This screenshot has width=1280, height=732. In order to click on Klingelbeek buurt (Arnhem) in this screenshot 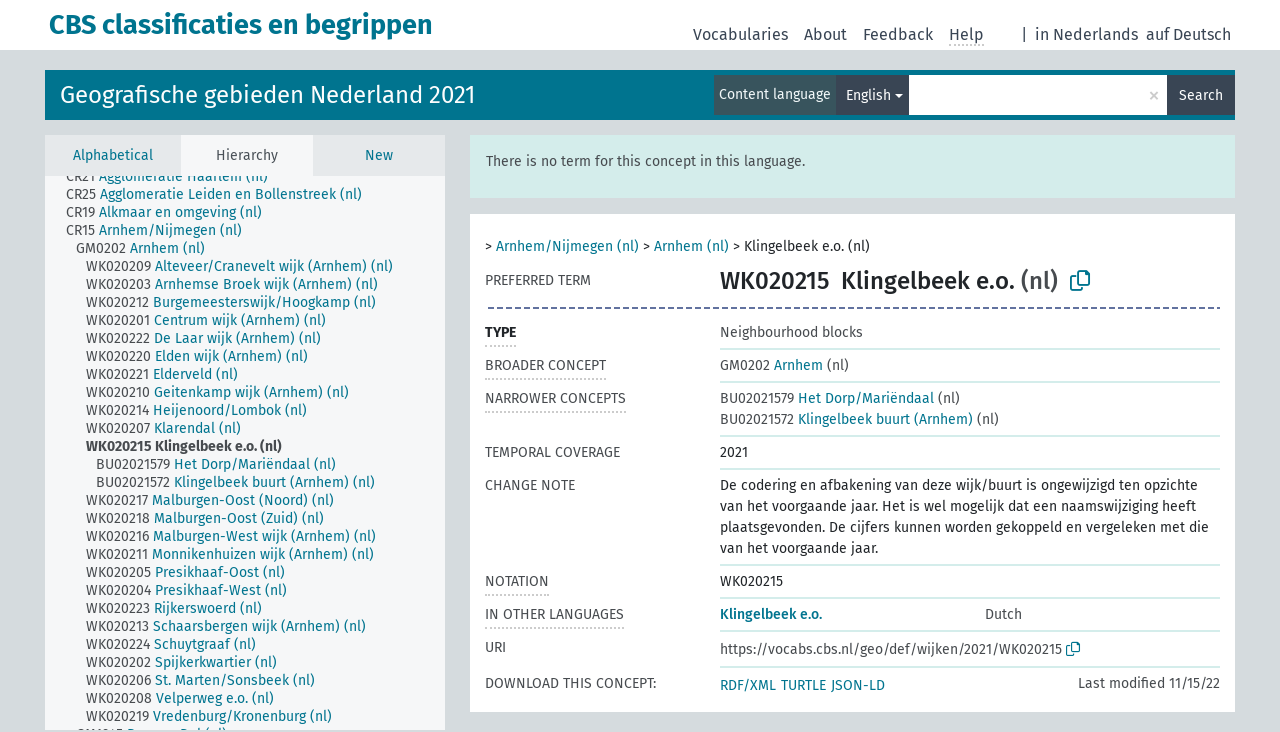, I will do `click(846, 419)`.